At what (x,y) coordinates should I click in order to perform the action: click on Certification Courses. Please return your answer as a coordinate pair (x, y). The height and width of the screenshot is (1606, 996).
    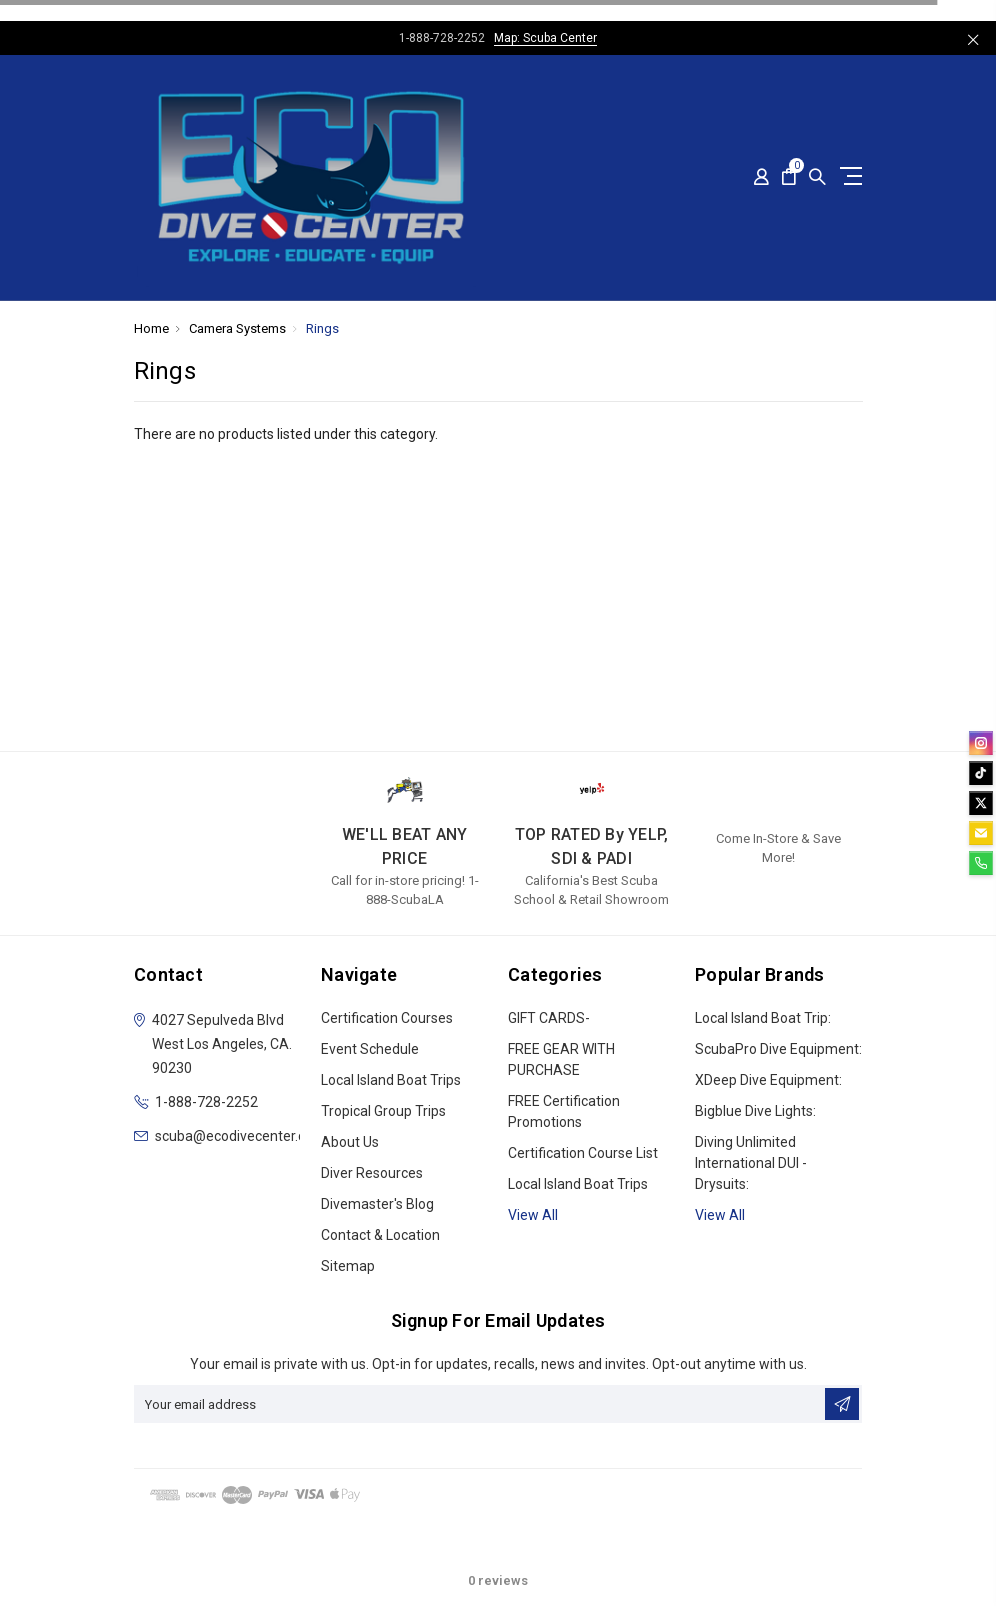
    Looking at the image, I should click on (387, 1018).